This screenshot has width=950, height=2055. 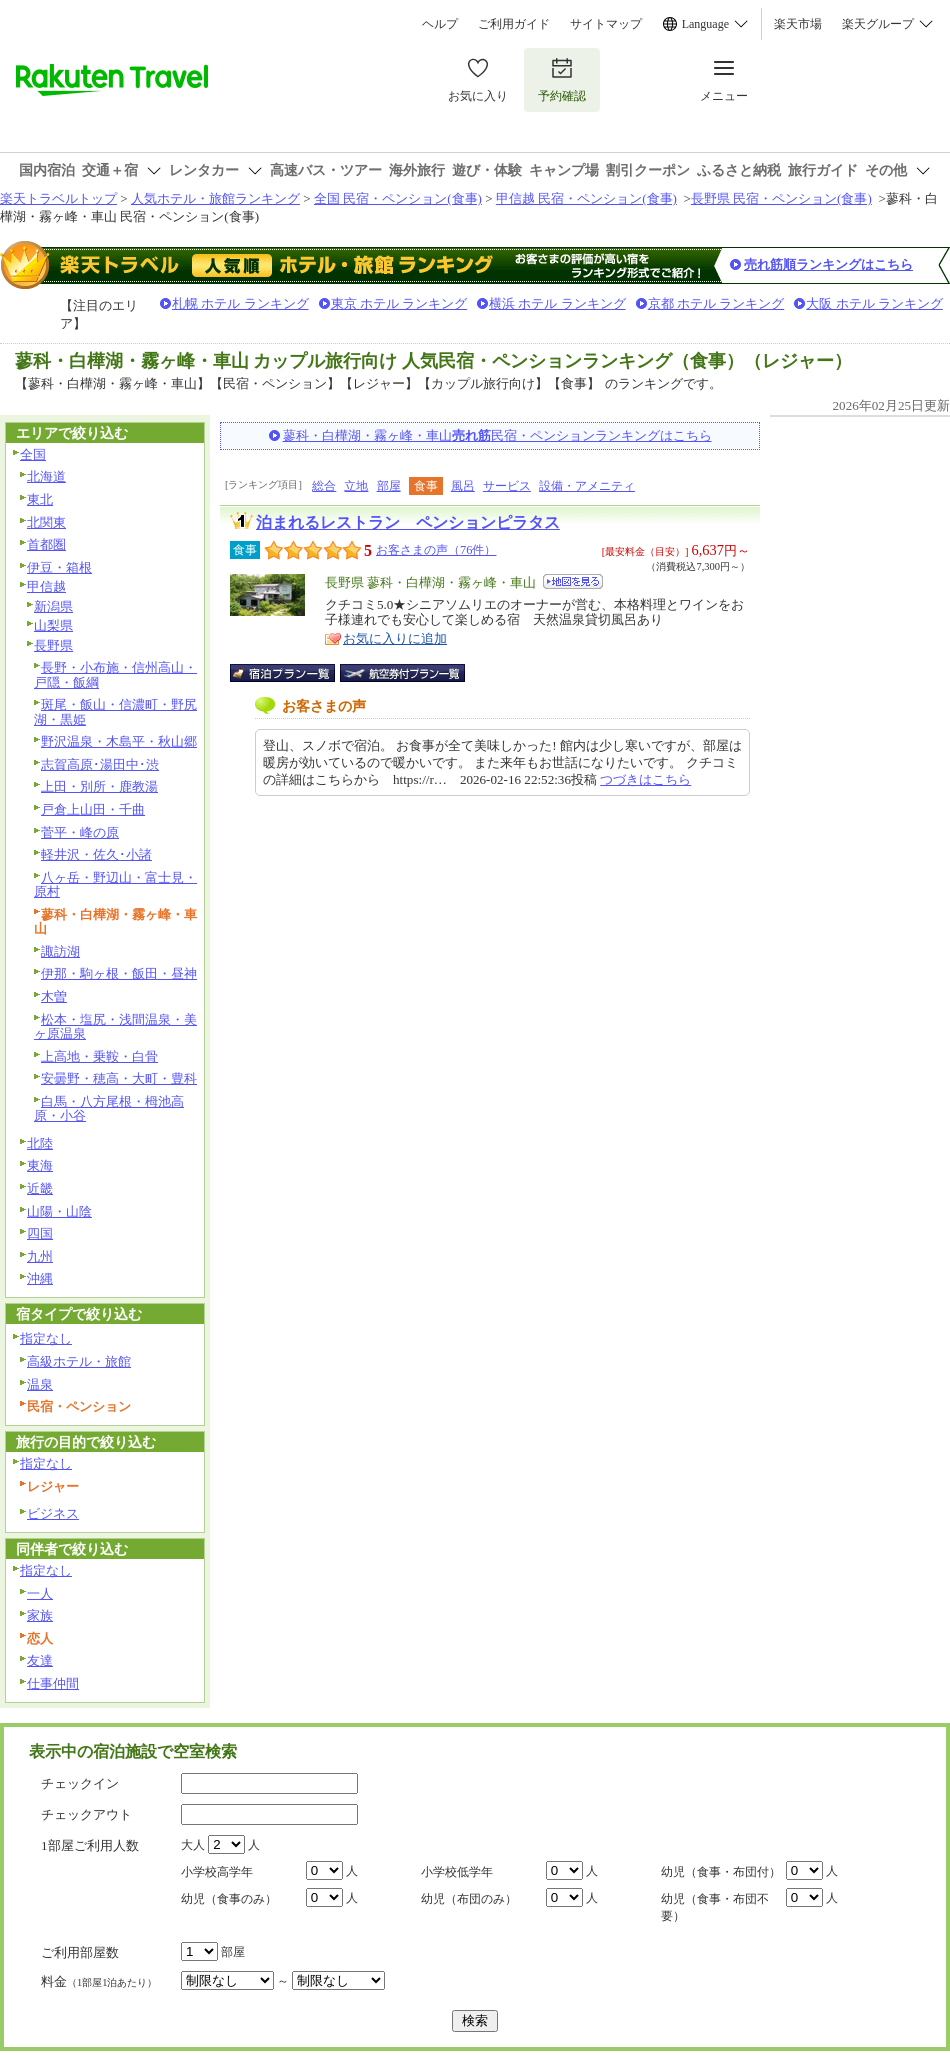 What do you see at coordinates (356, 486) in the screenshot?
I see `立地` at bounding box center [356, 486].